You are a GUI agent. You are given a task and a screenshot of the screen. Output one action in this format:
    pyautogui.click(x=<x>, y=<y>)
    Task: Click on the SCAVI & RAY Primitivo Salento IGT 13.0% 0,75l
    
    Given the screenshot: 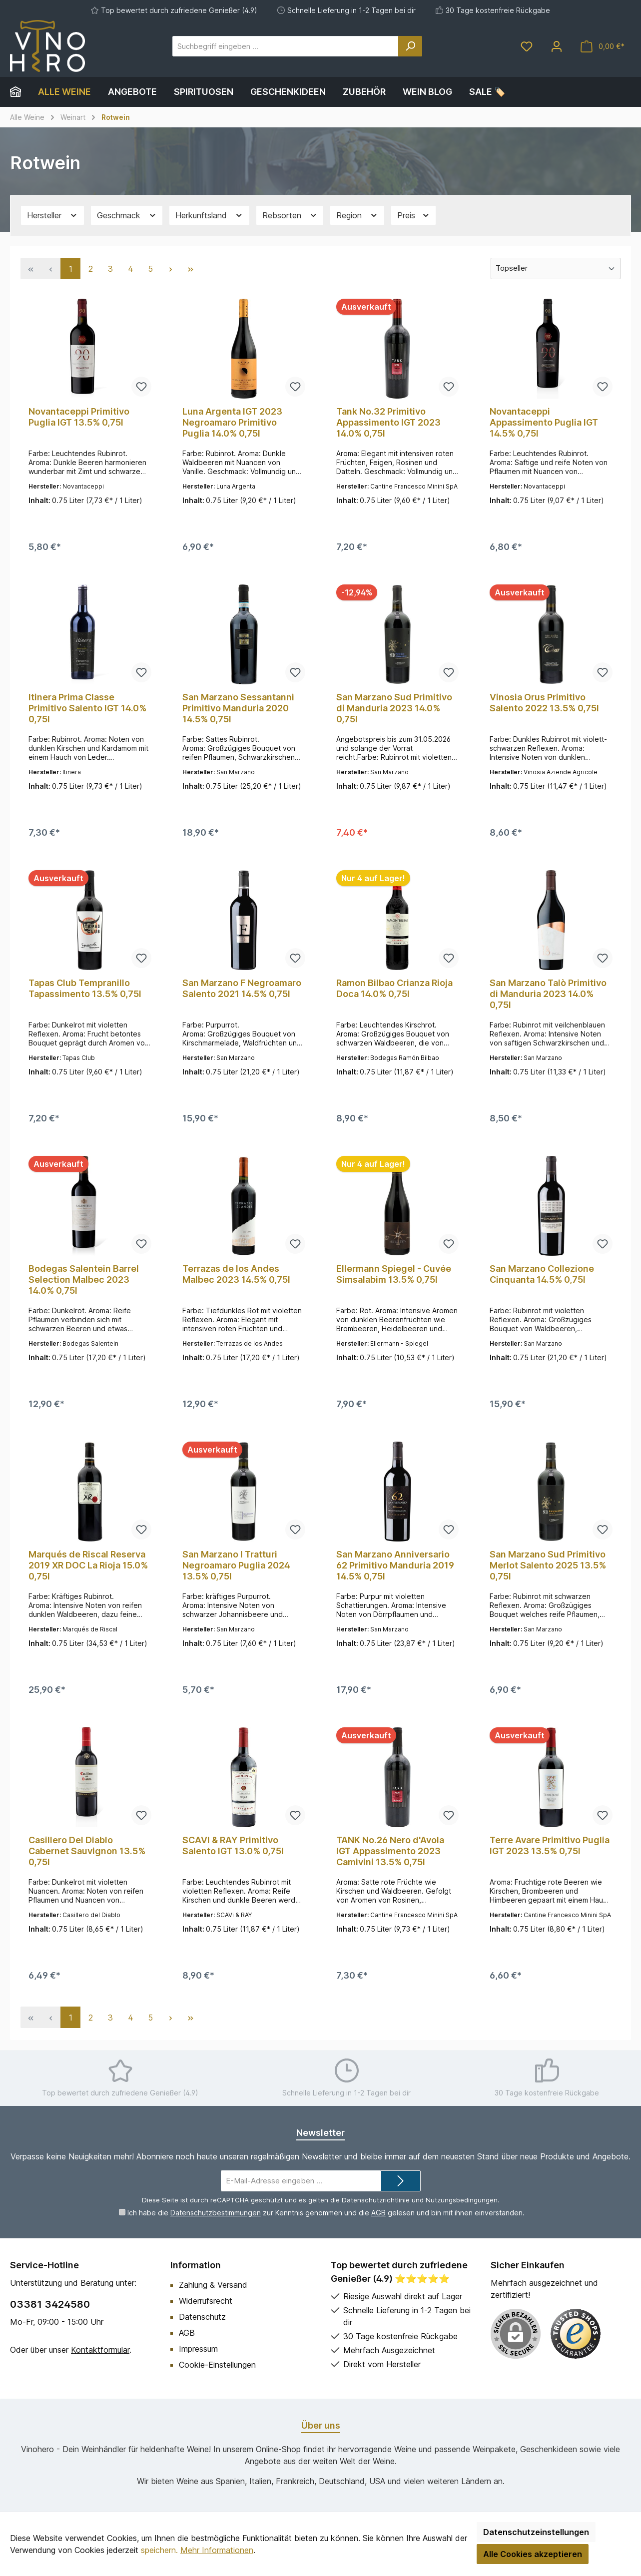 What is the action you would take?
    pyautogui.click(x=233, y=1845)
    